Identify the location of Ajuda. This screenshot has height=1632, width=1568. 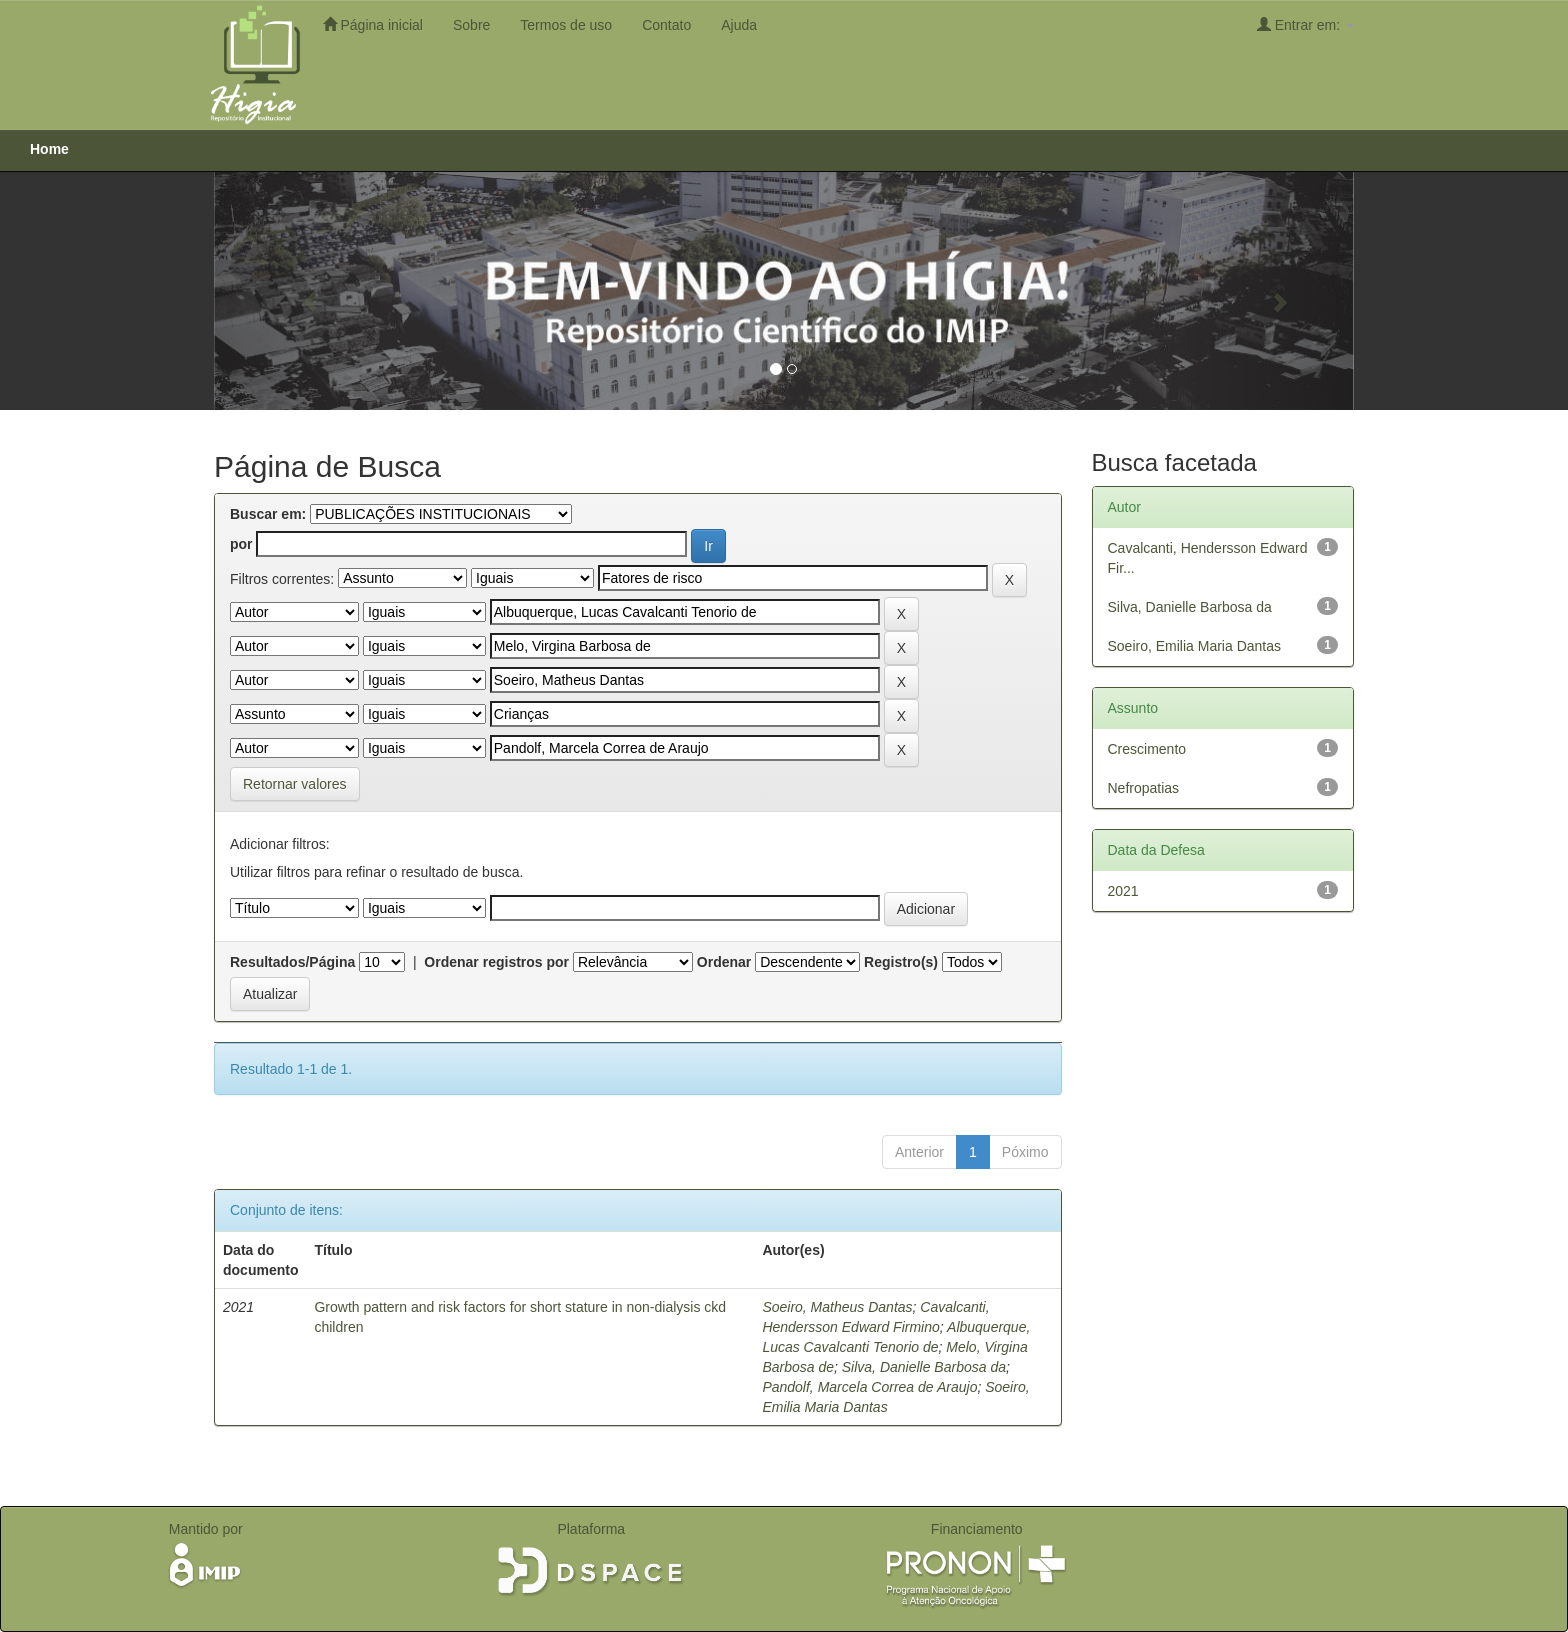
(739, 25).